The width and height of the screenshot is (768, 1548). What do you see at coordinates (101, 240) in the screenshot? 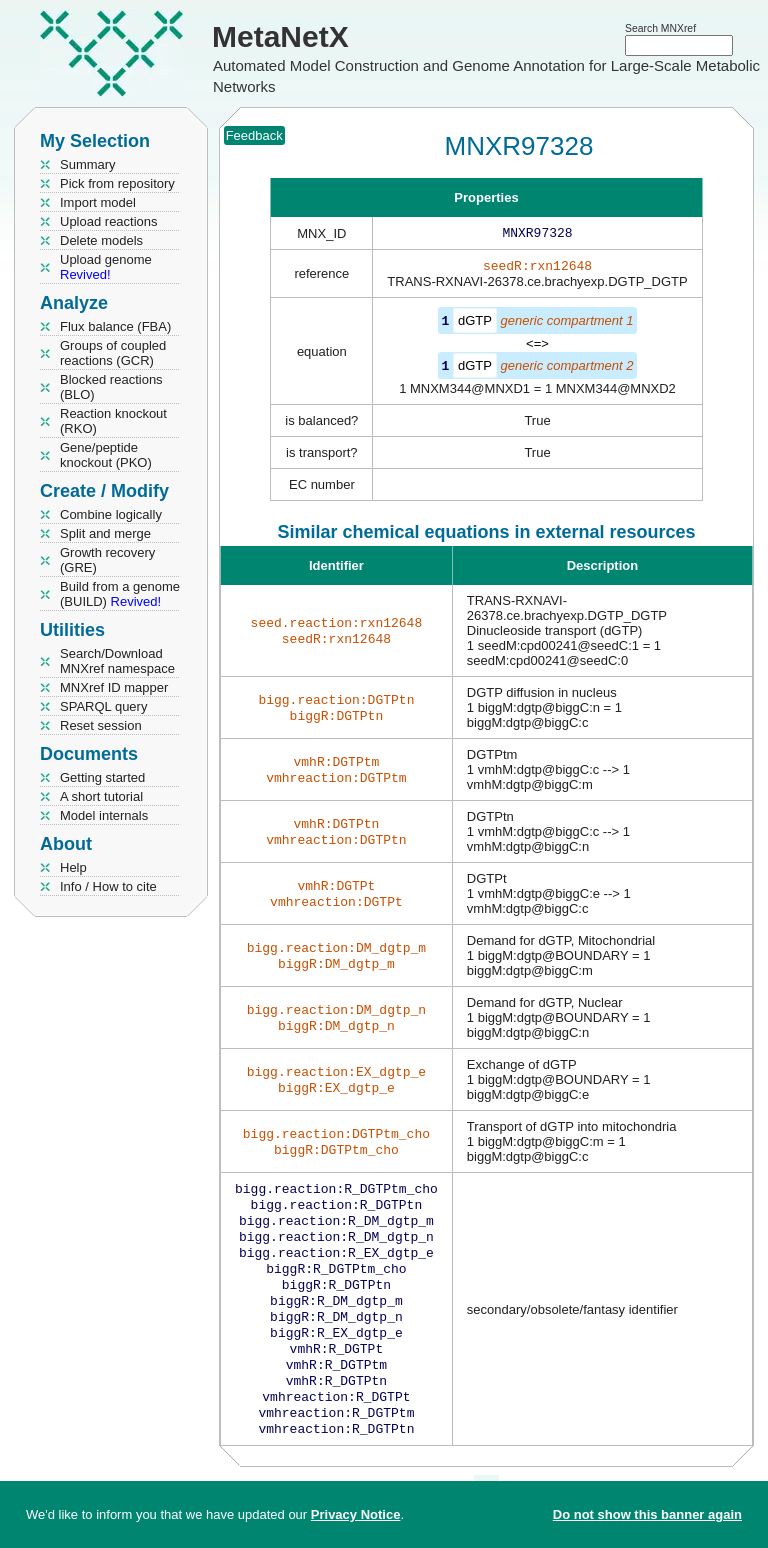
I see `Delete models` at bounding box center [101, 240].